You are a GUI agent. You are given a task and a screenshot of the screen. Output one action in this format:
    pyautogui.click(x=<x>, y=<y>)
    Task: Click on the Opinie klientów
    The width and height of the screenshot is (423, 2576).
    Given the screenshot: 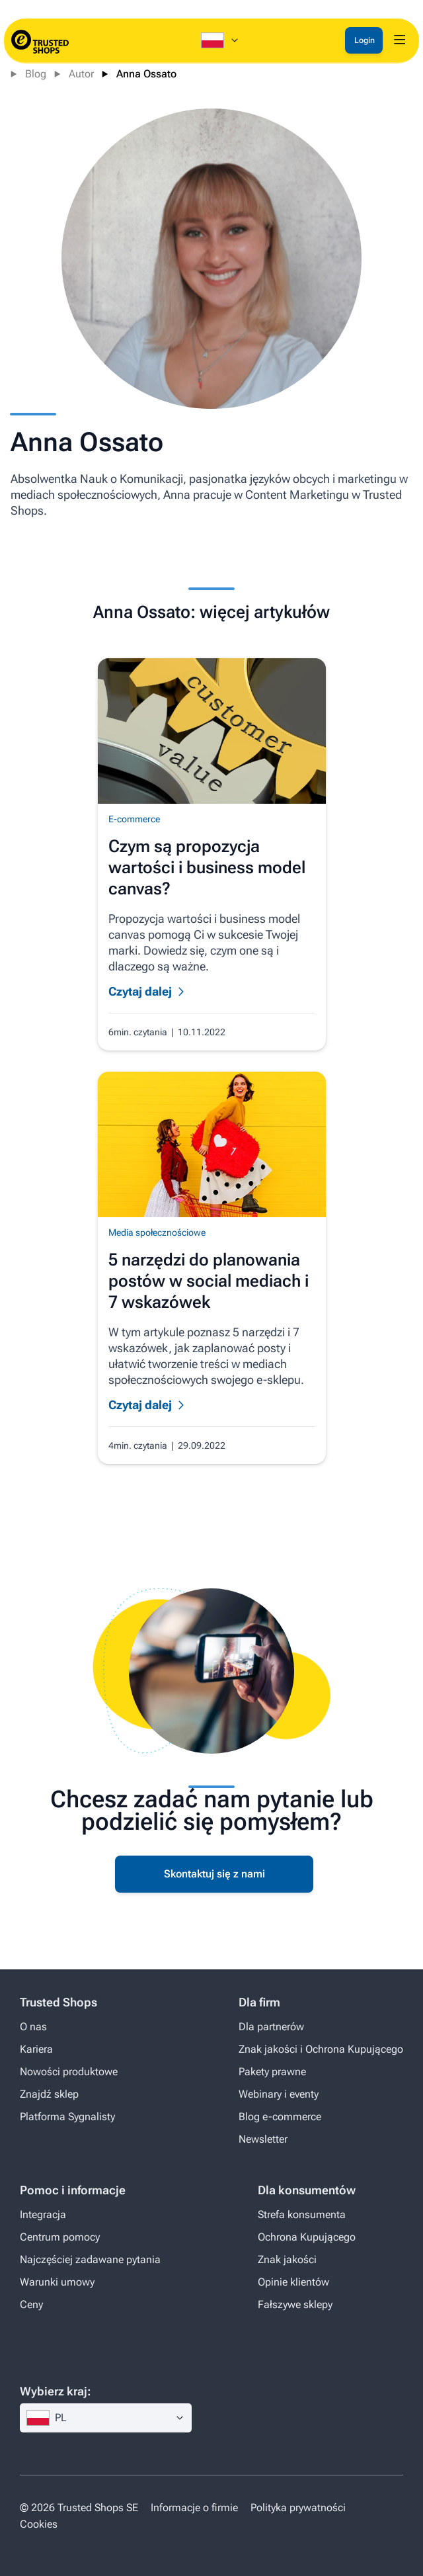 What is the action you would take?
    pyautogui.click(x=293, y=2282)
    